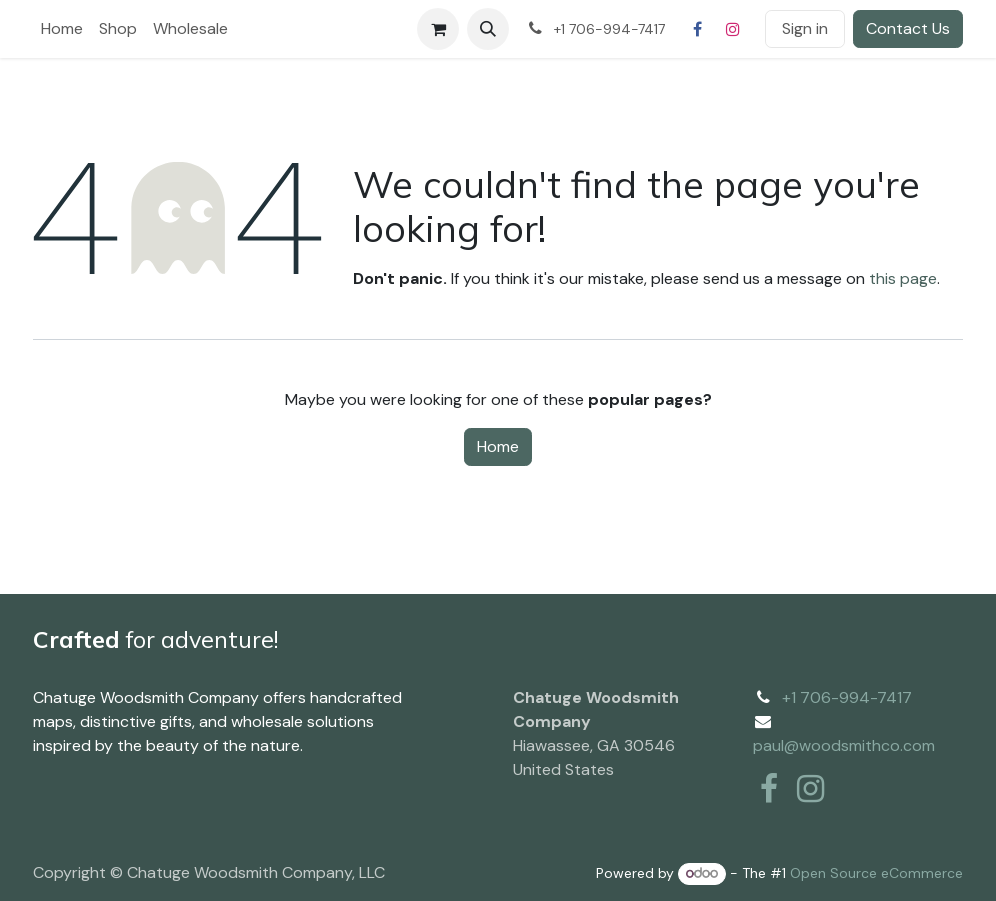 Image resolution: width=996 pixels, height=901 pixels. Describe the element at coordinates (438, 29) in the screenshot. I see `[eCommerce cart]` at that location.